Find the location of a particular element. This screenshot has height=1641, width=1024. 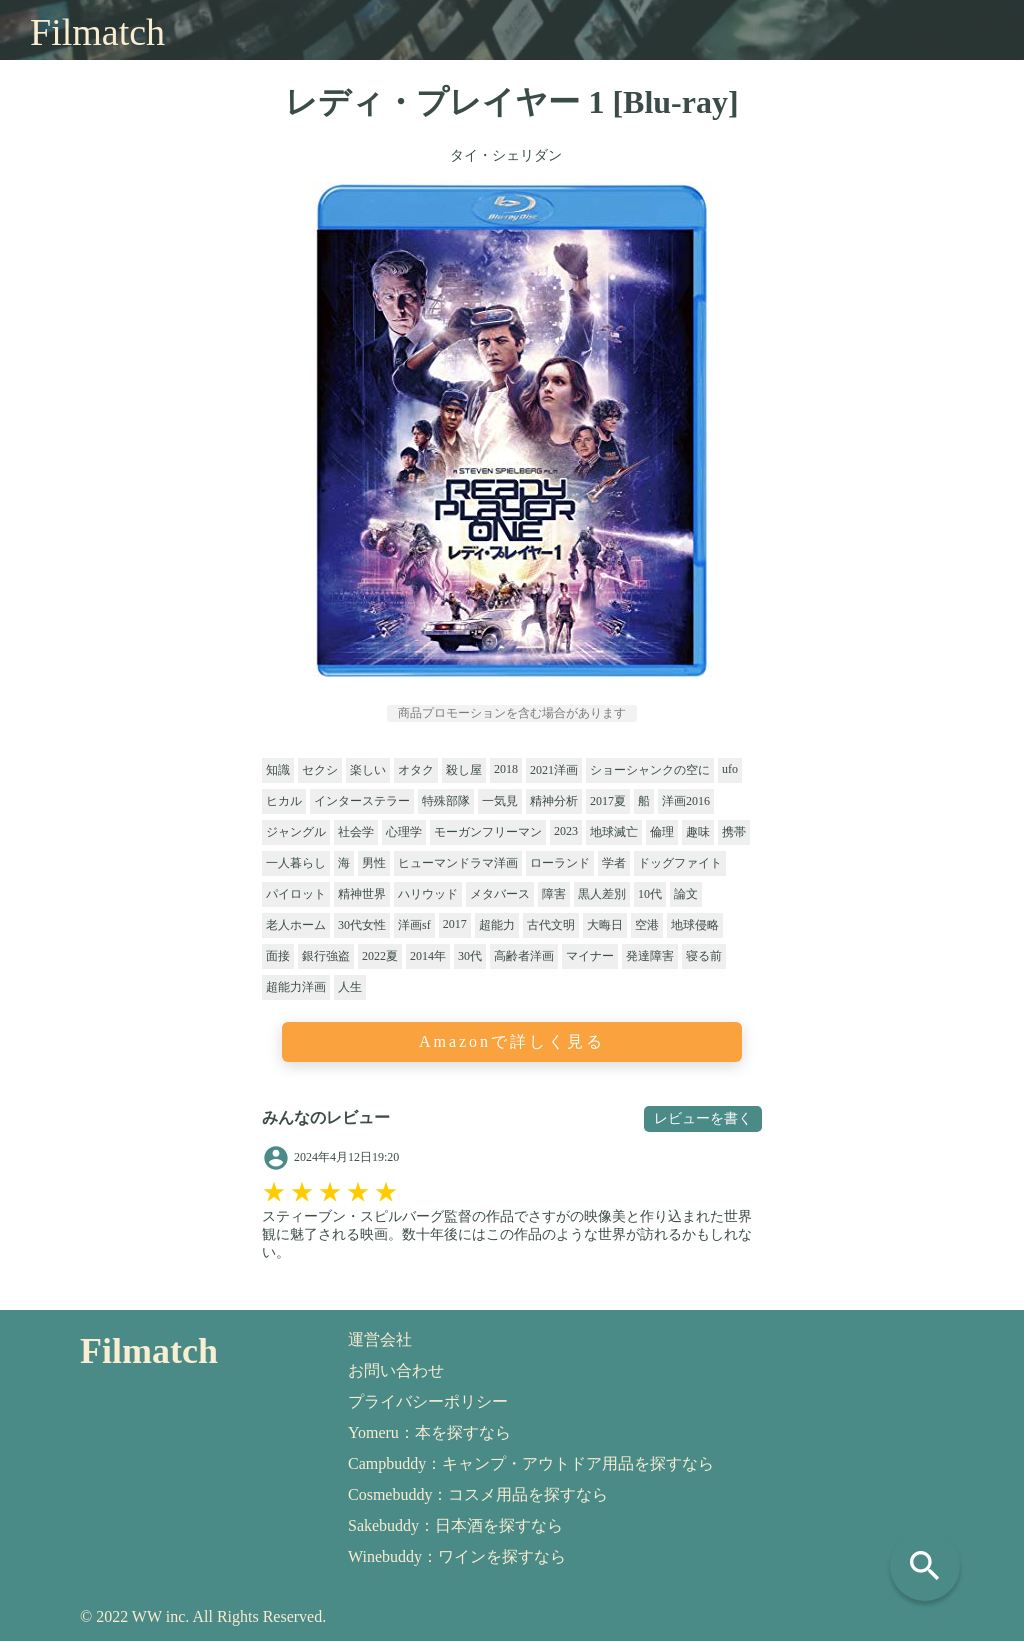

楽しい is located at coordinates (368, 770).